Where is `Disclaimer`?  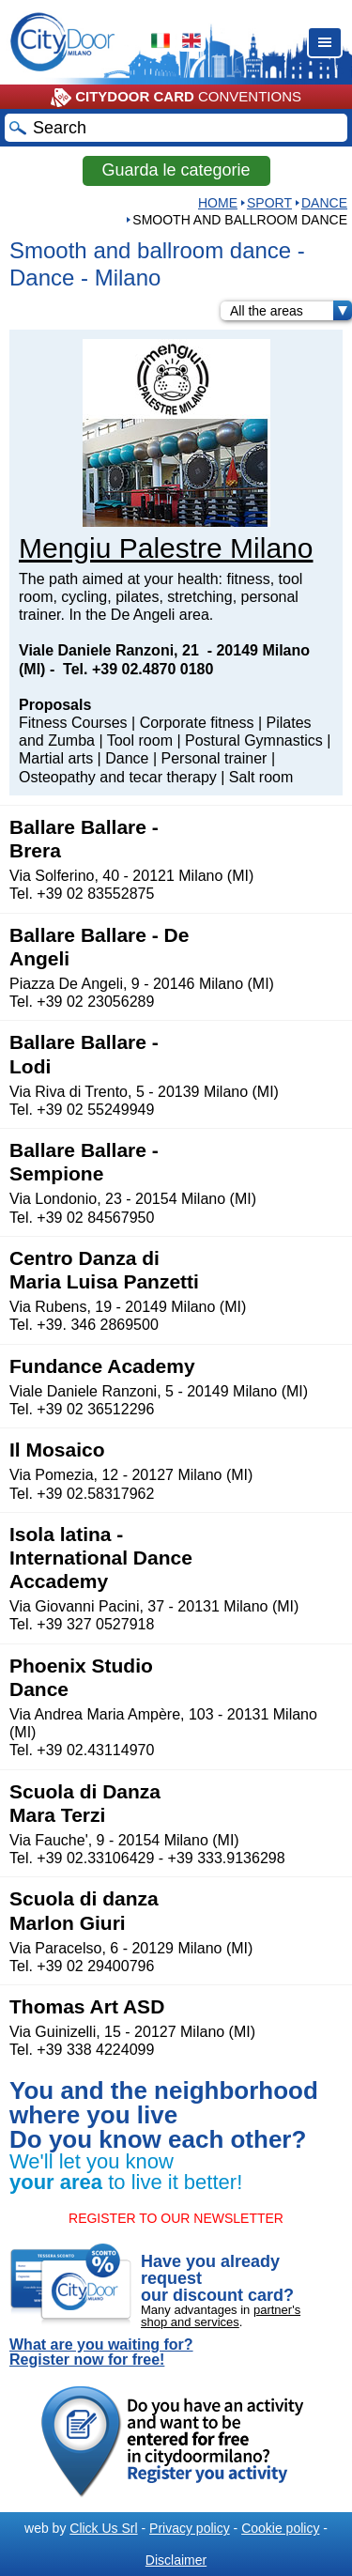
Disclaimer is located at coordinates (176, 2560).